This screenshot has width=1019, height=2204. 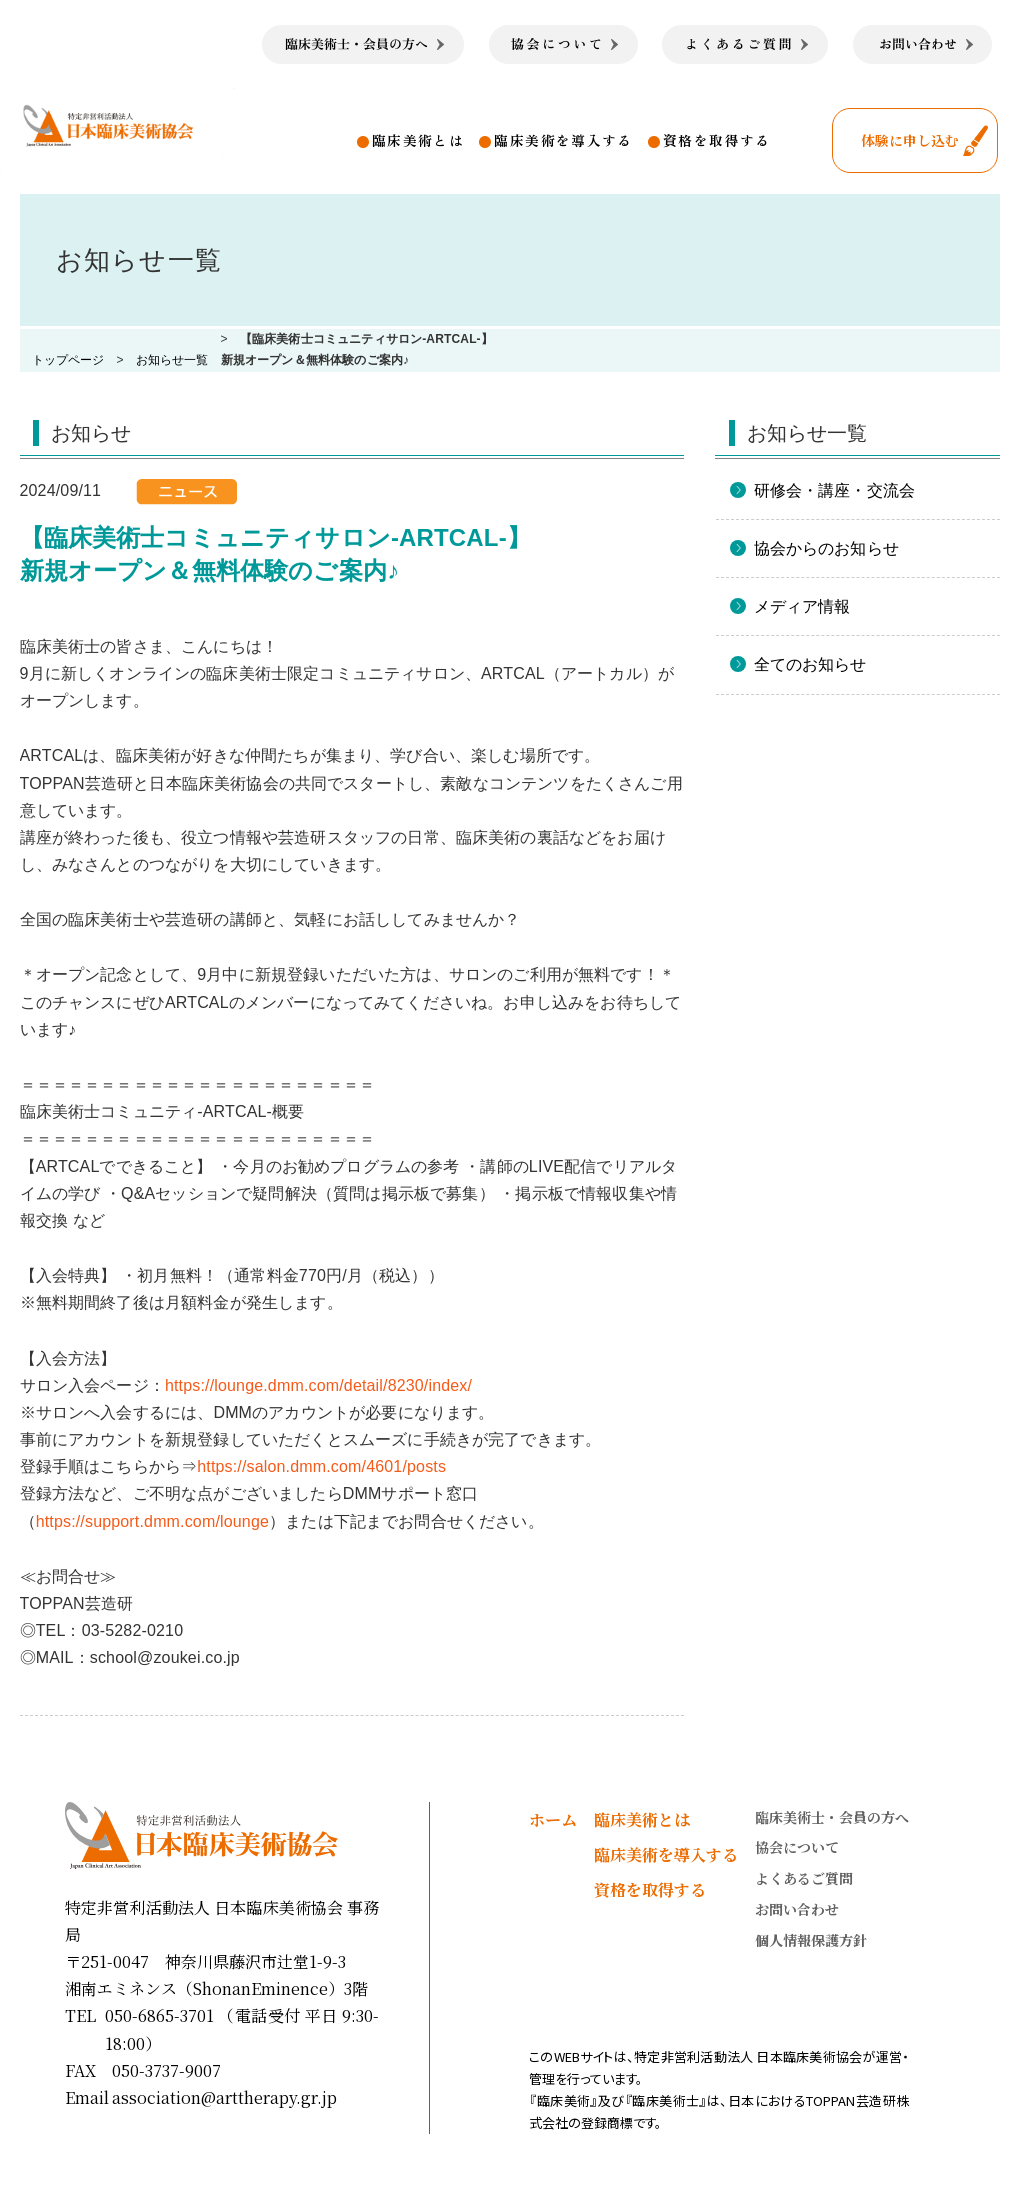 I want to click on メディア情報, so click(x=802, y=606).